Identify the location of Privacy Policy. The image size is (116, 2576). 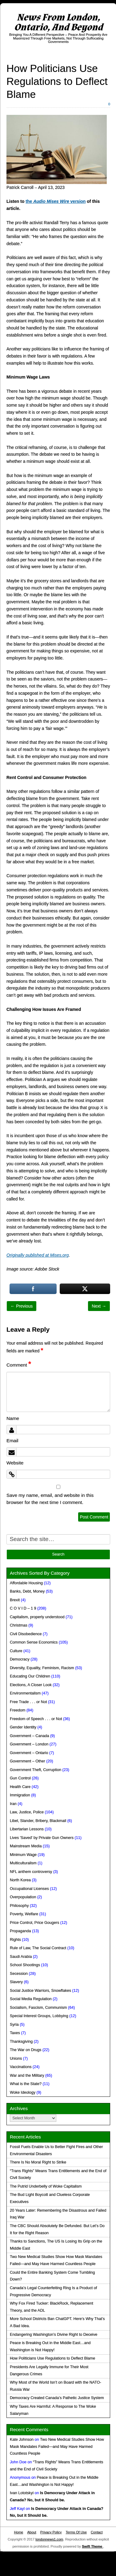
(51, 2532).